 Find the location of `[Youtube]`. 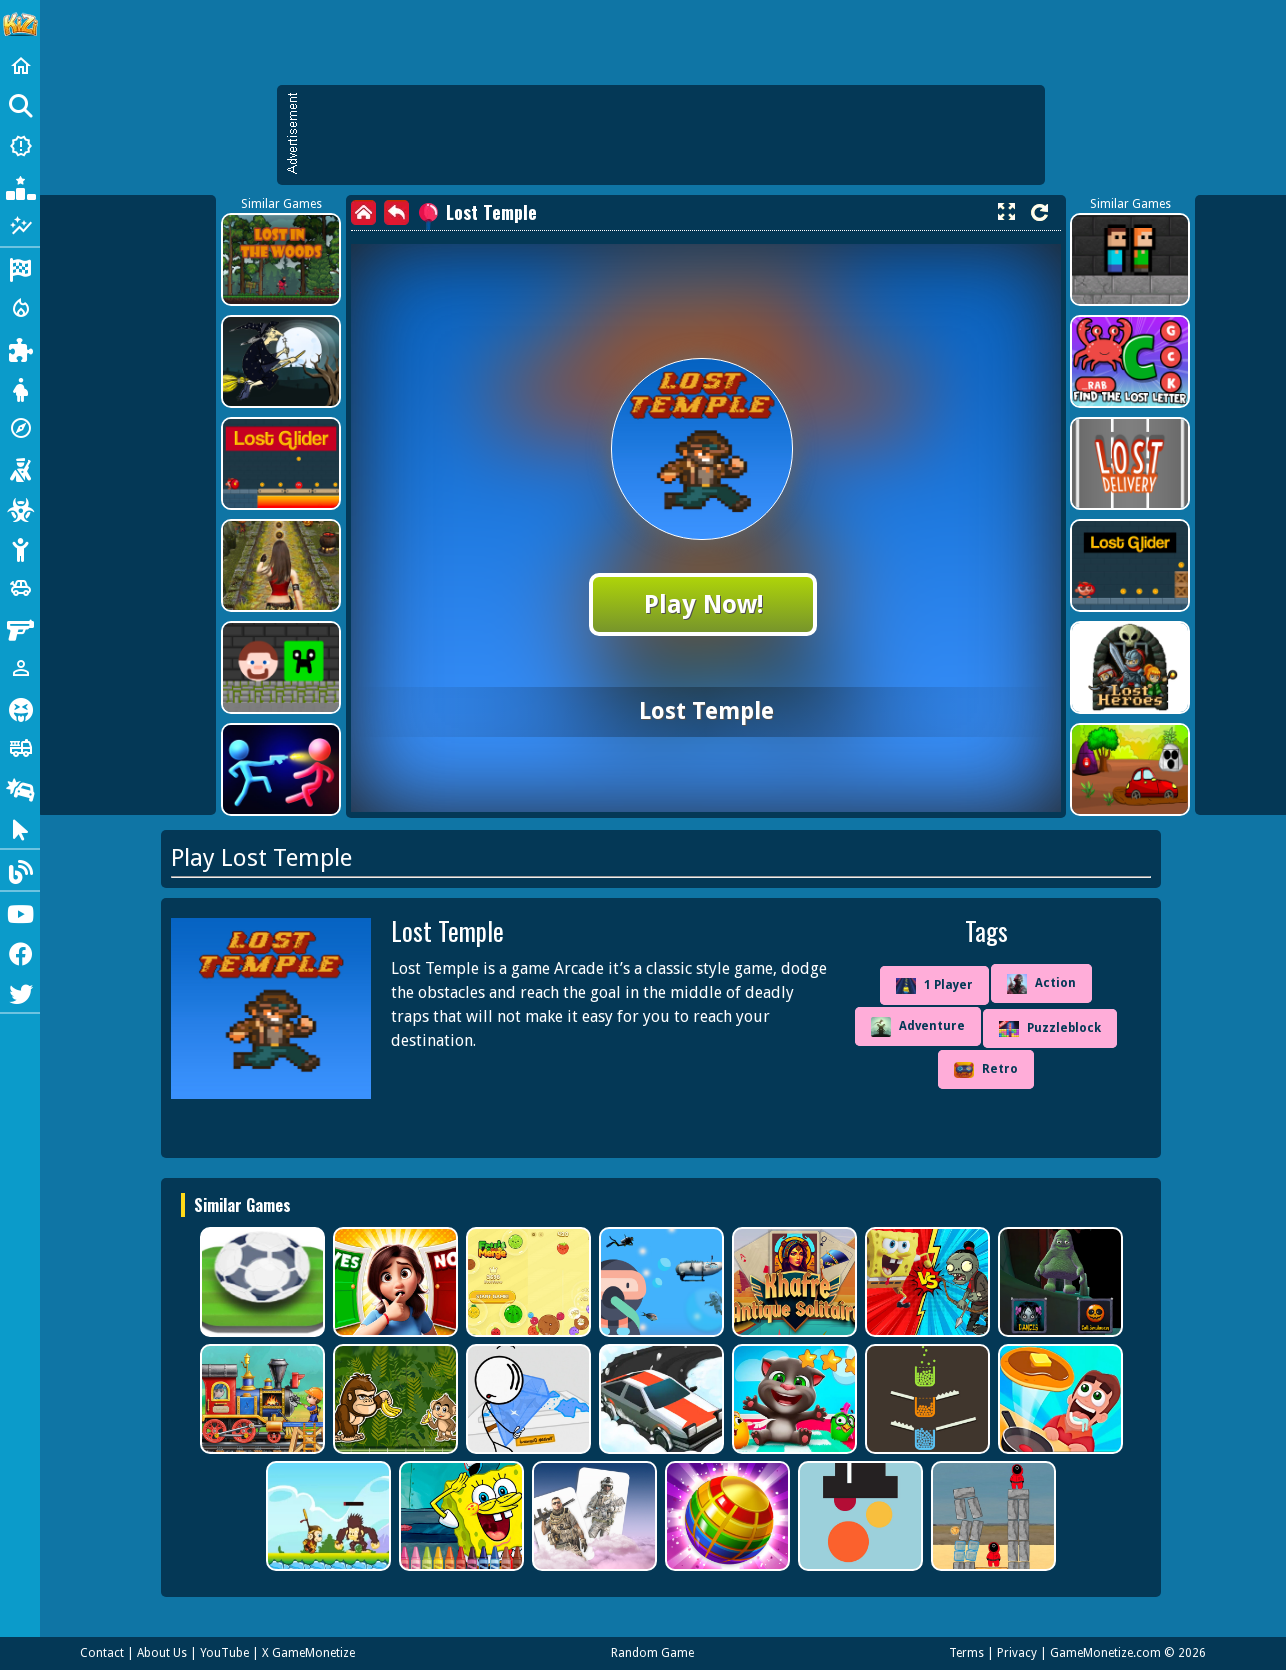

[Youtube] is located at coordinates (20, 912).